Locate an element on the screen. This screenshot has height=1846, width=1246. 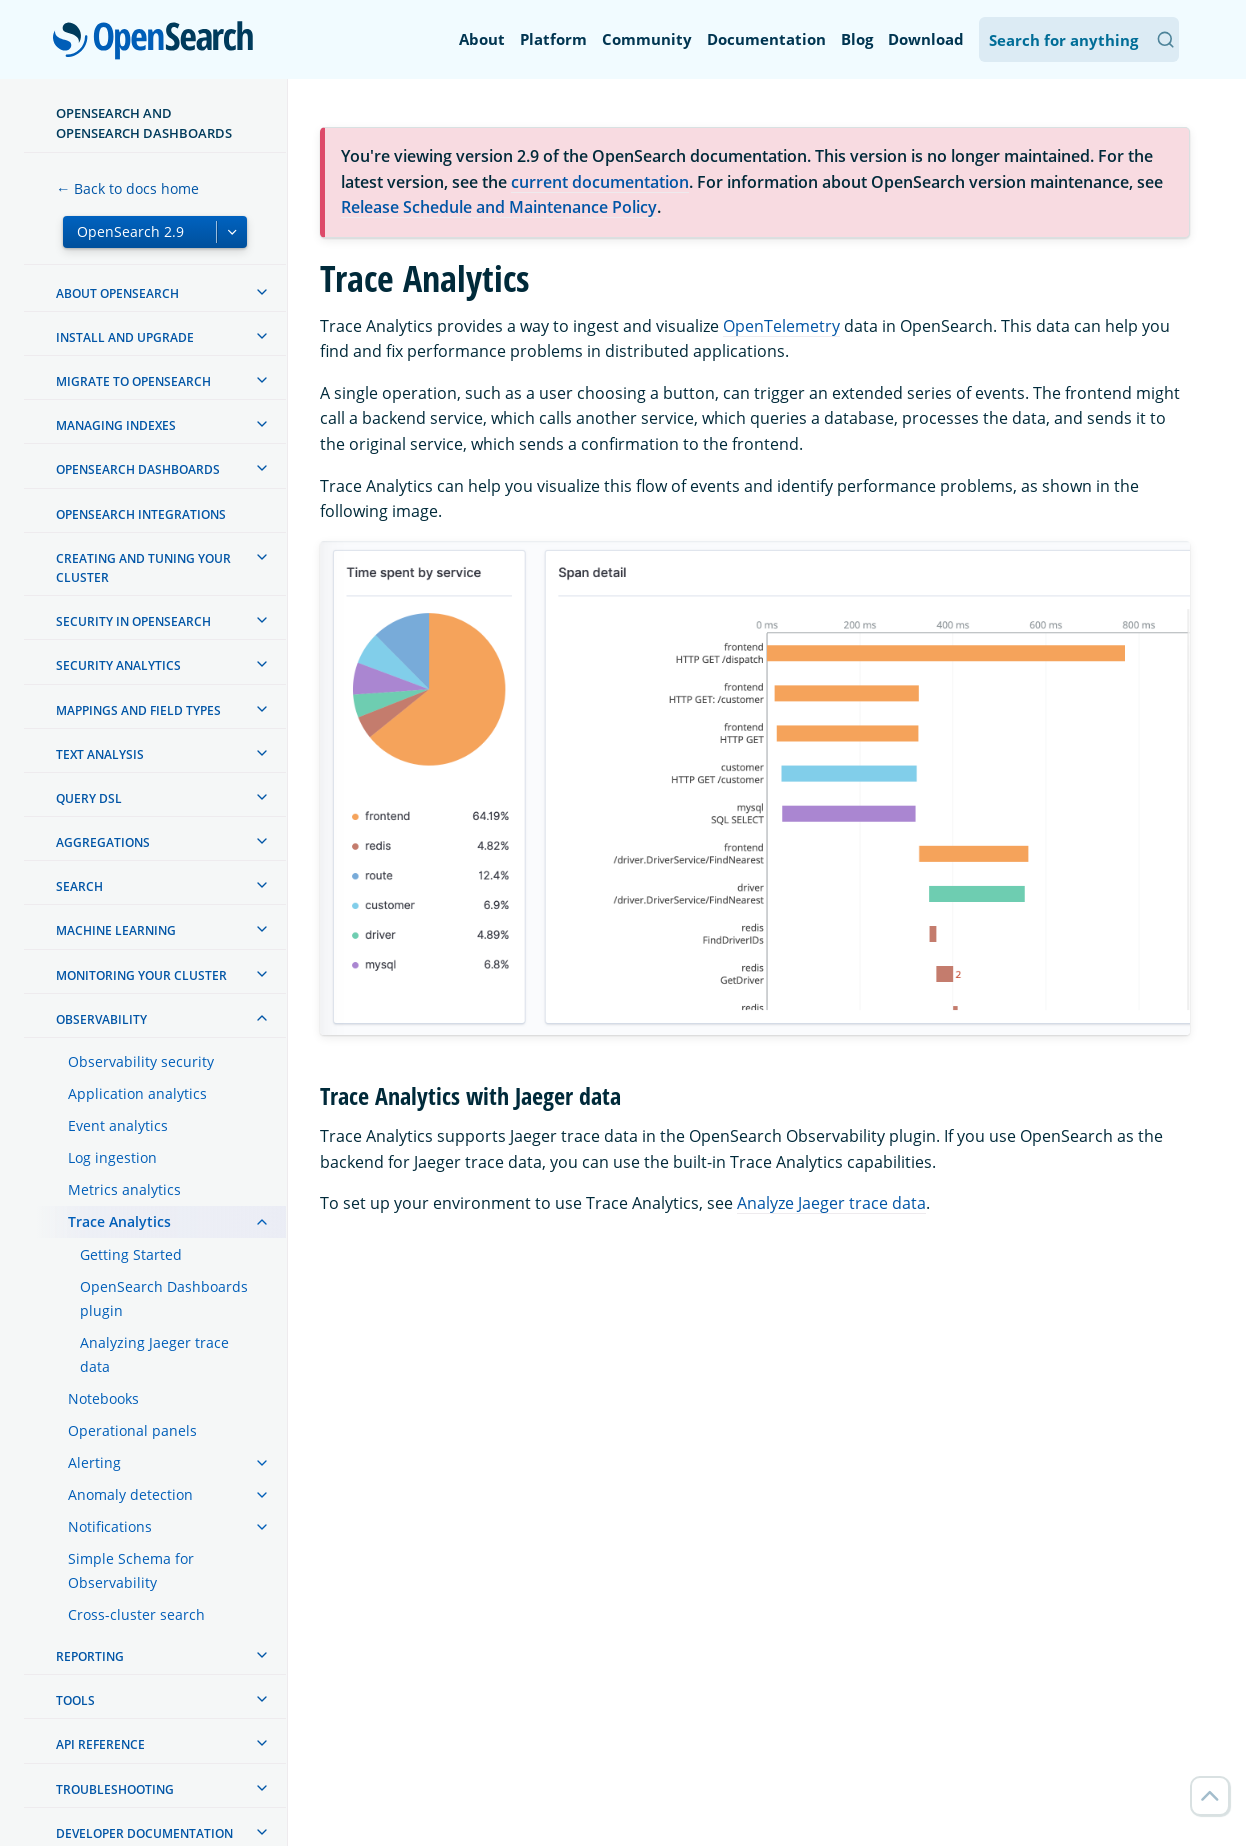
Event analytics [treeitem] is located at coordinates (118, 1125).